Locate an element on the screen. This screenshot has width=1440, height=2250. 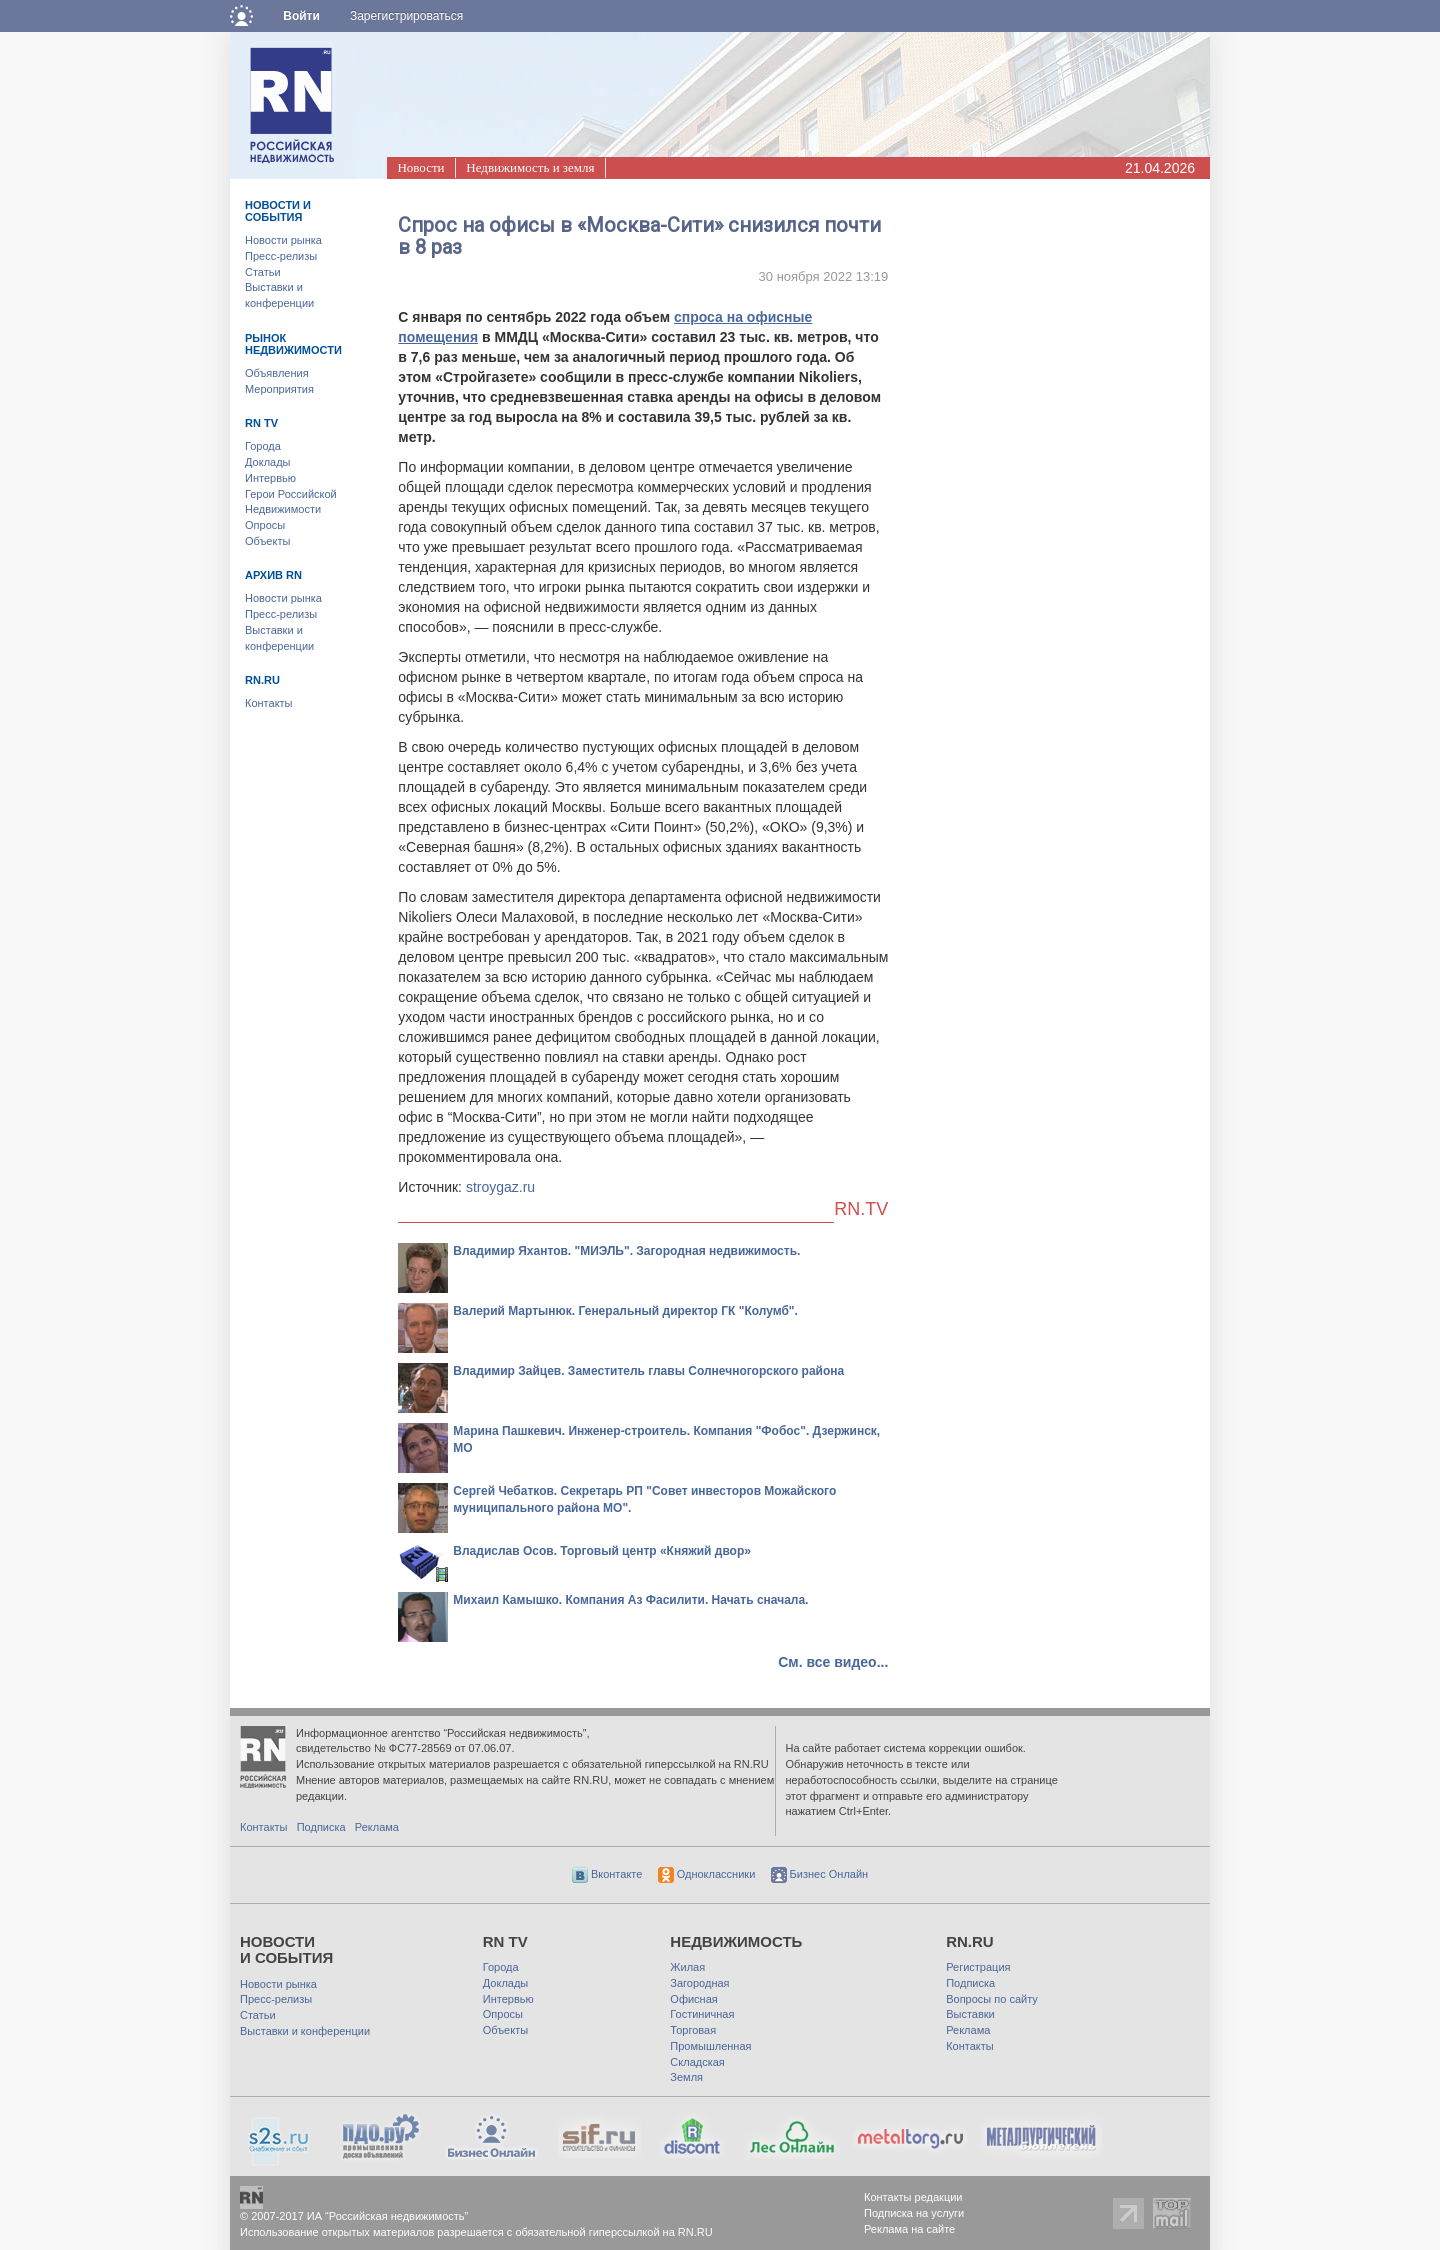
Реклама is located at coordinates (377, 1827).